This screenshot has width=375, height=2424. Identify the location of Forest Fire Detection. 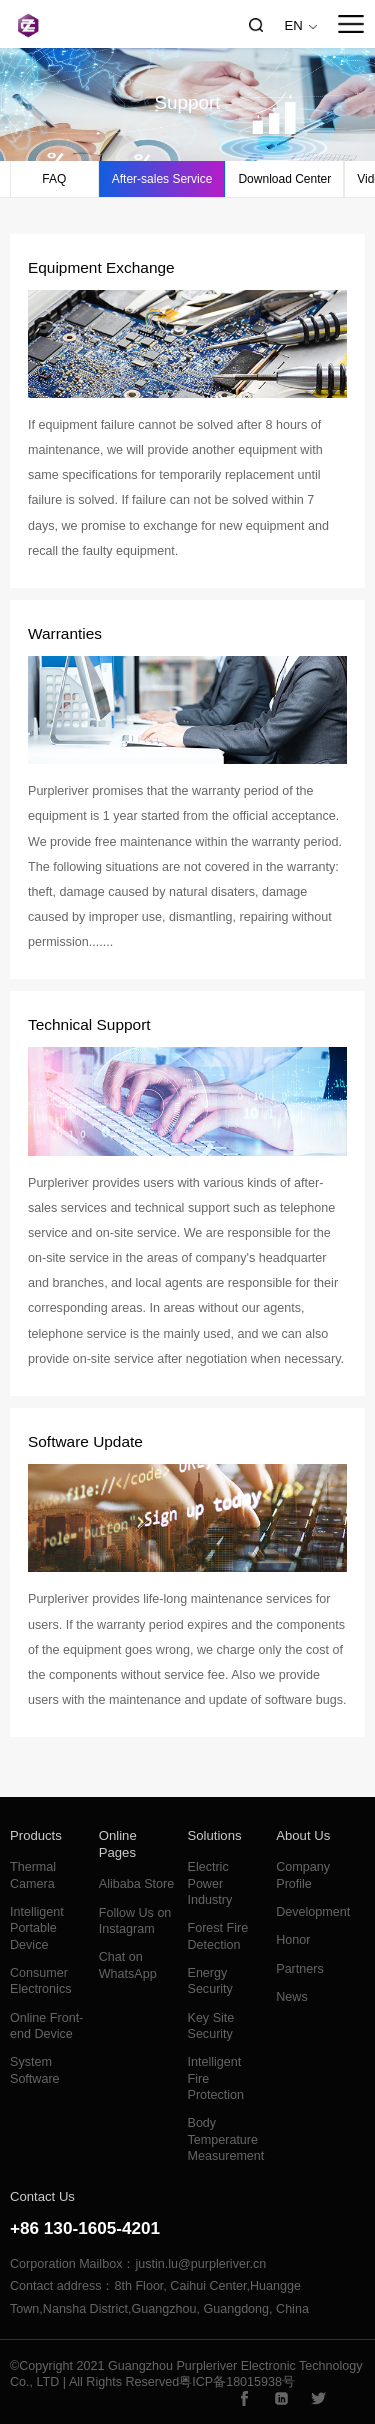
(218, 1936).